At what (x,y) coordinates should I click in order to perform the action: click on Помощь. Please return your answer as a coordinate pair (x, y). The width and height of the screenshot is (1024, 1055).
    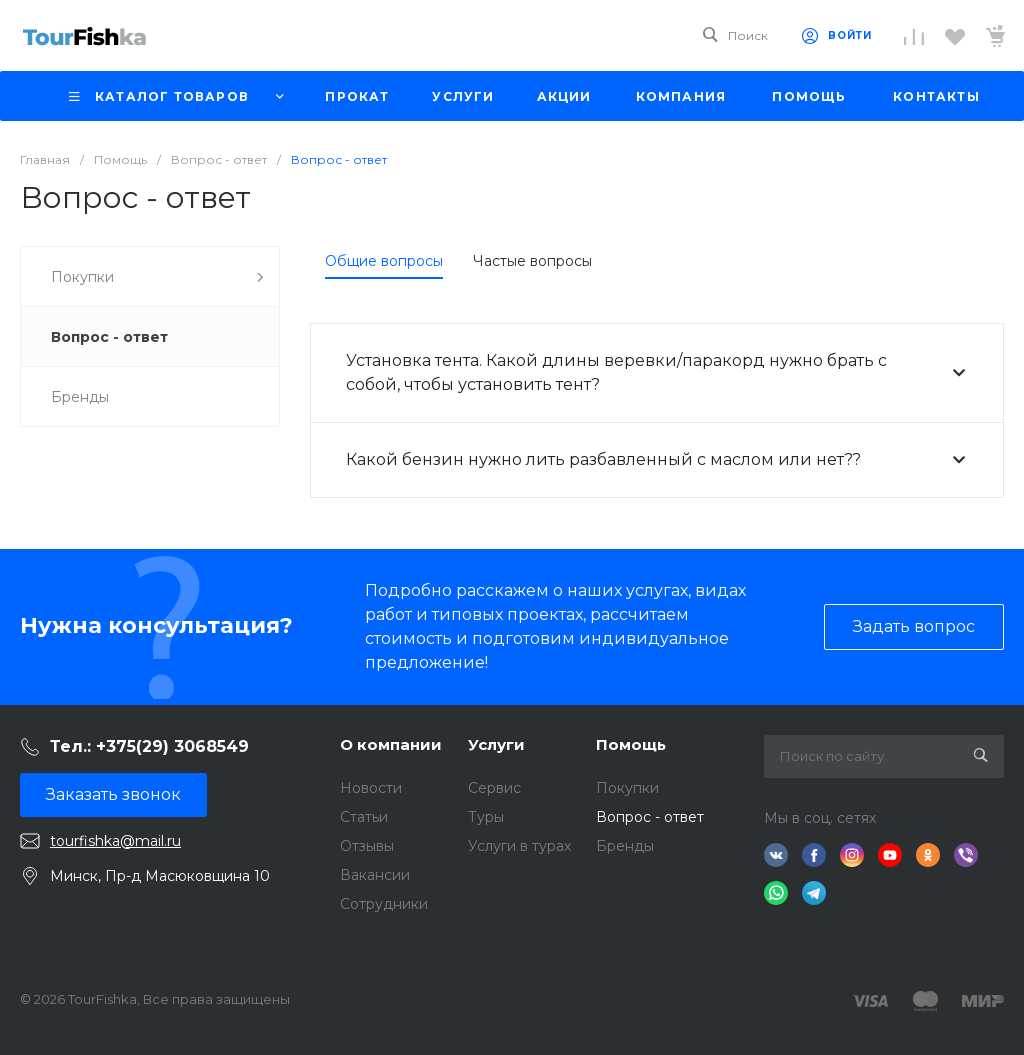
    Looking at the image, I should click on (631, 744).